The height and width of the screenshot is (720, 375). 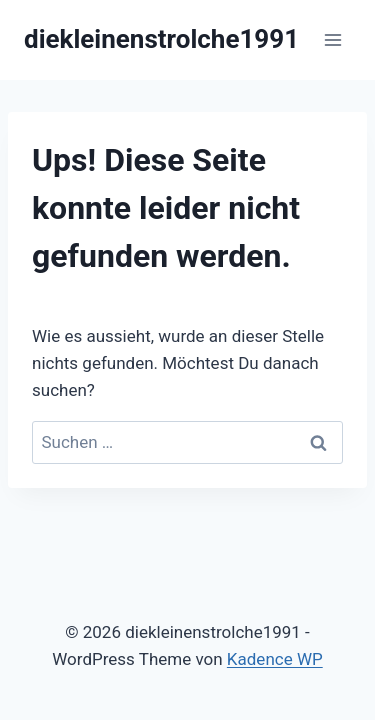 What do you see at coordinates (275, 659) in the screenshot?
I see `Kadence WP` at bounding box center [275, 659].